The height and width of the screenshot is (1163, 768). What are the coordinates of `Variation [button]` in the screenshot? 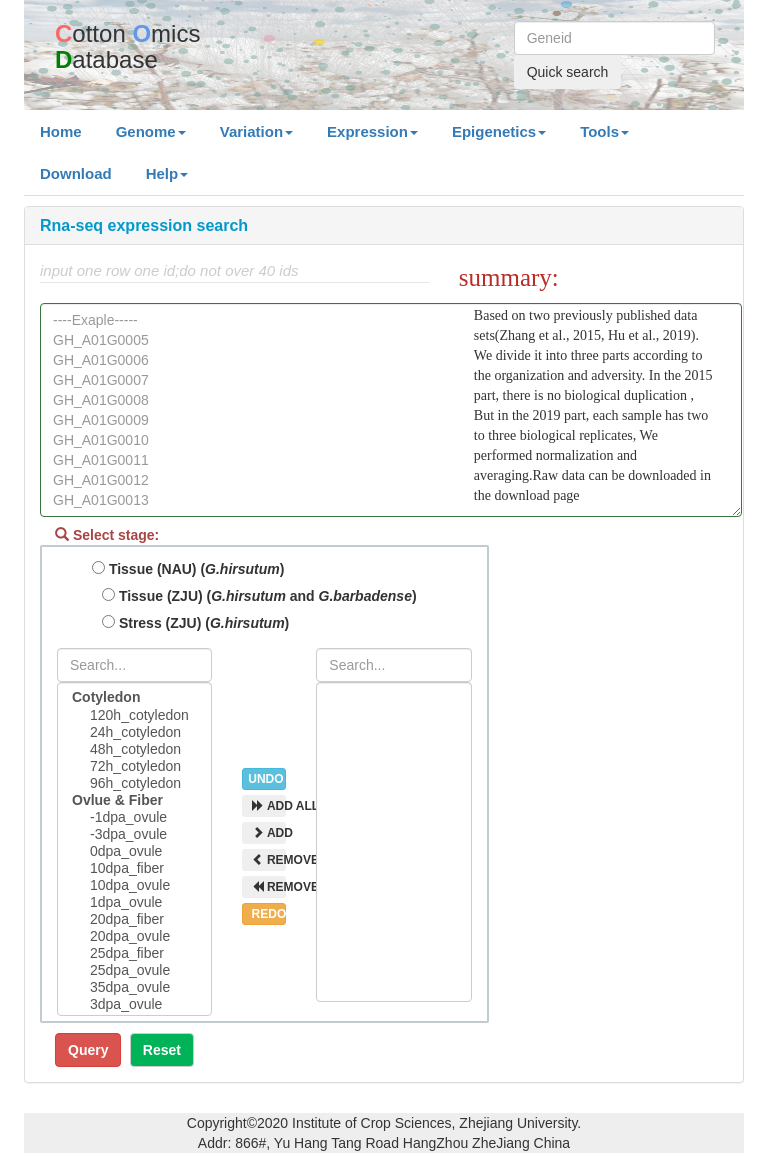 It's located at (256, 131).